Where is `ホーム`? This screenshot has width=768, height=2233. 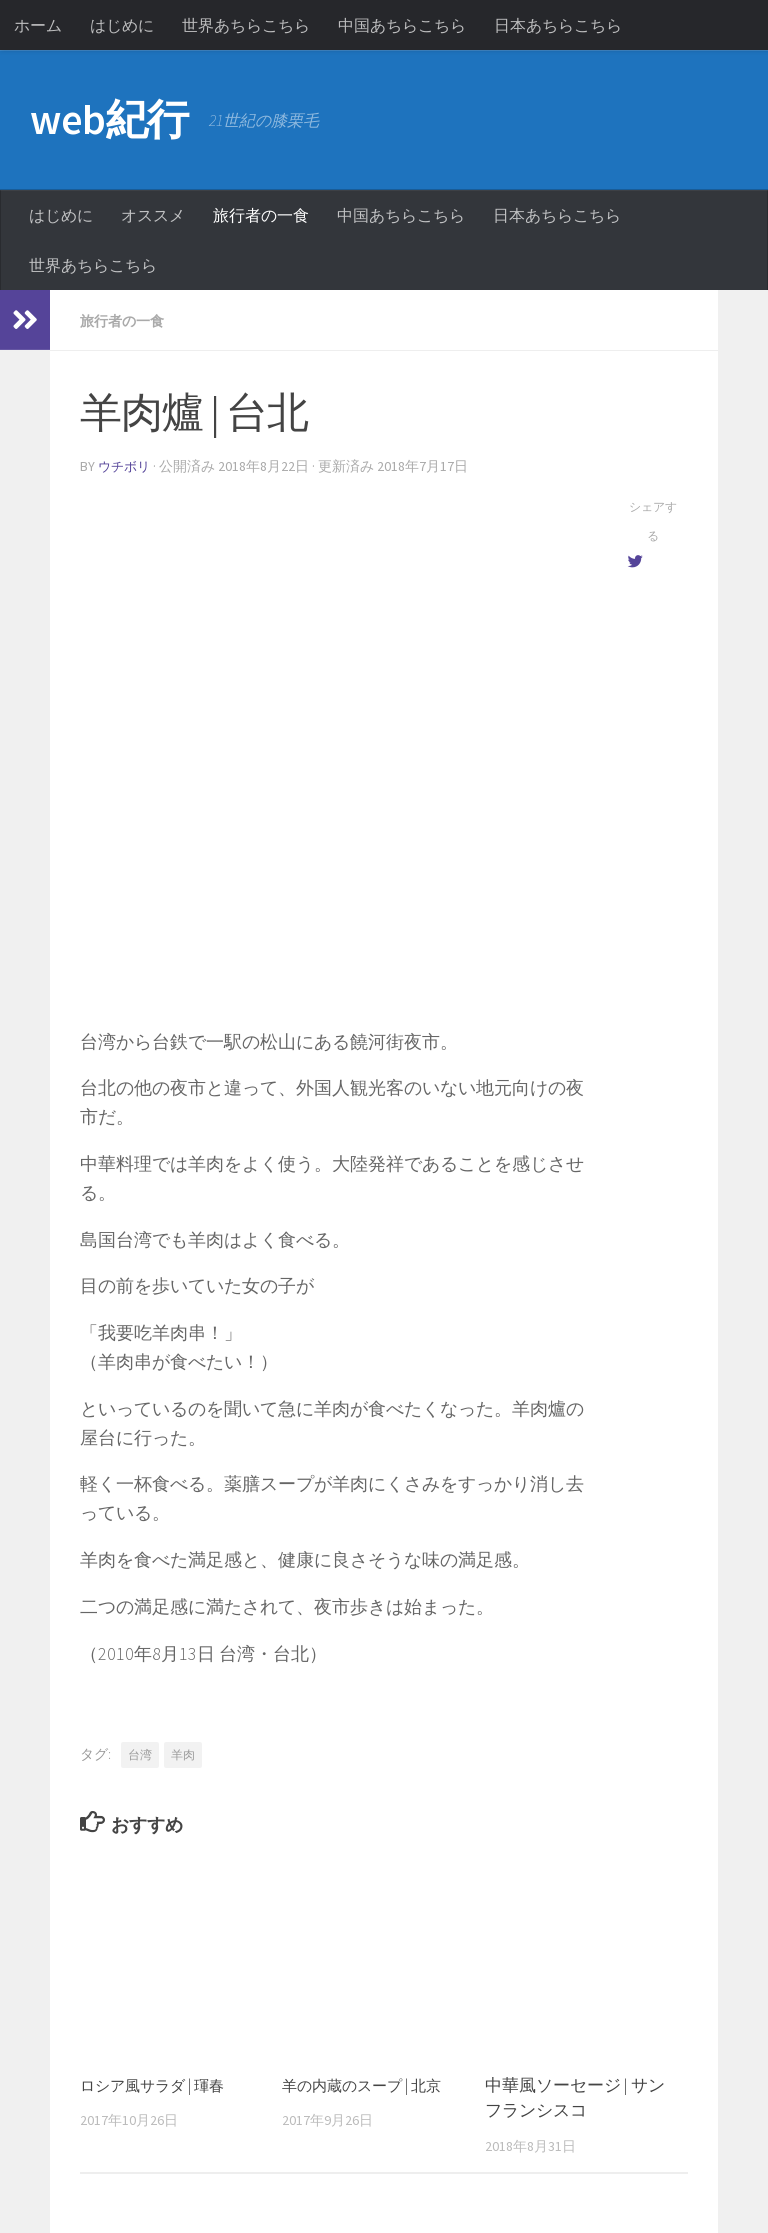
ホーム is located at coordinates (38, 25).